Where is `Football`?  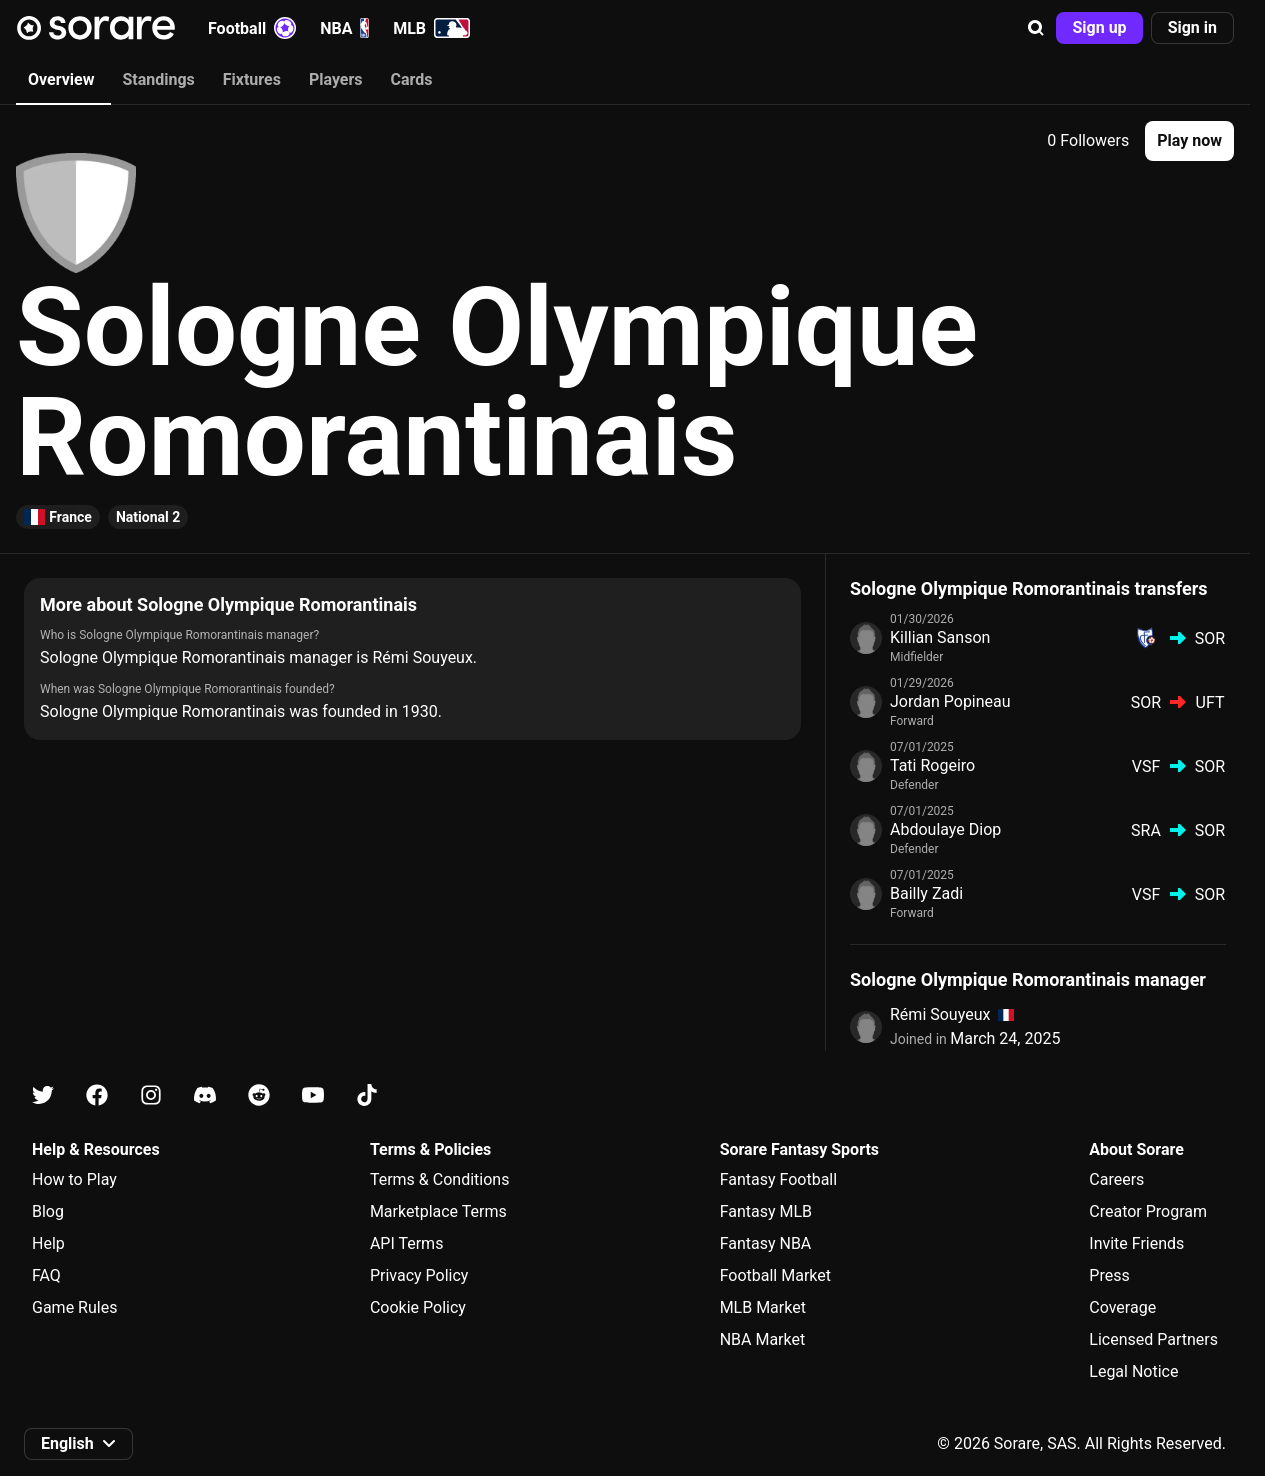
Football is located at coordinates (252, 28).